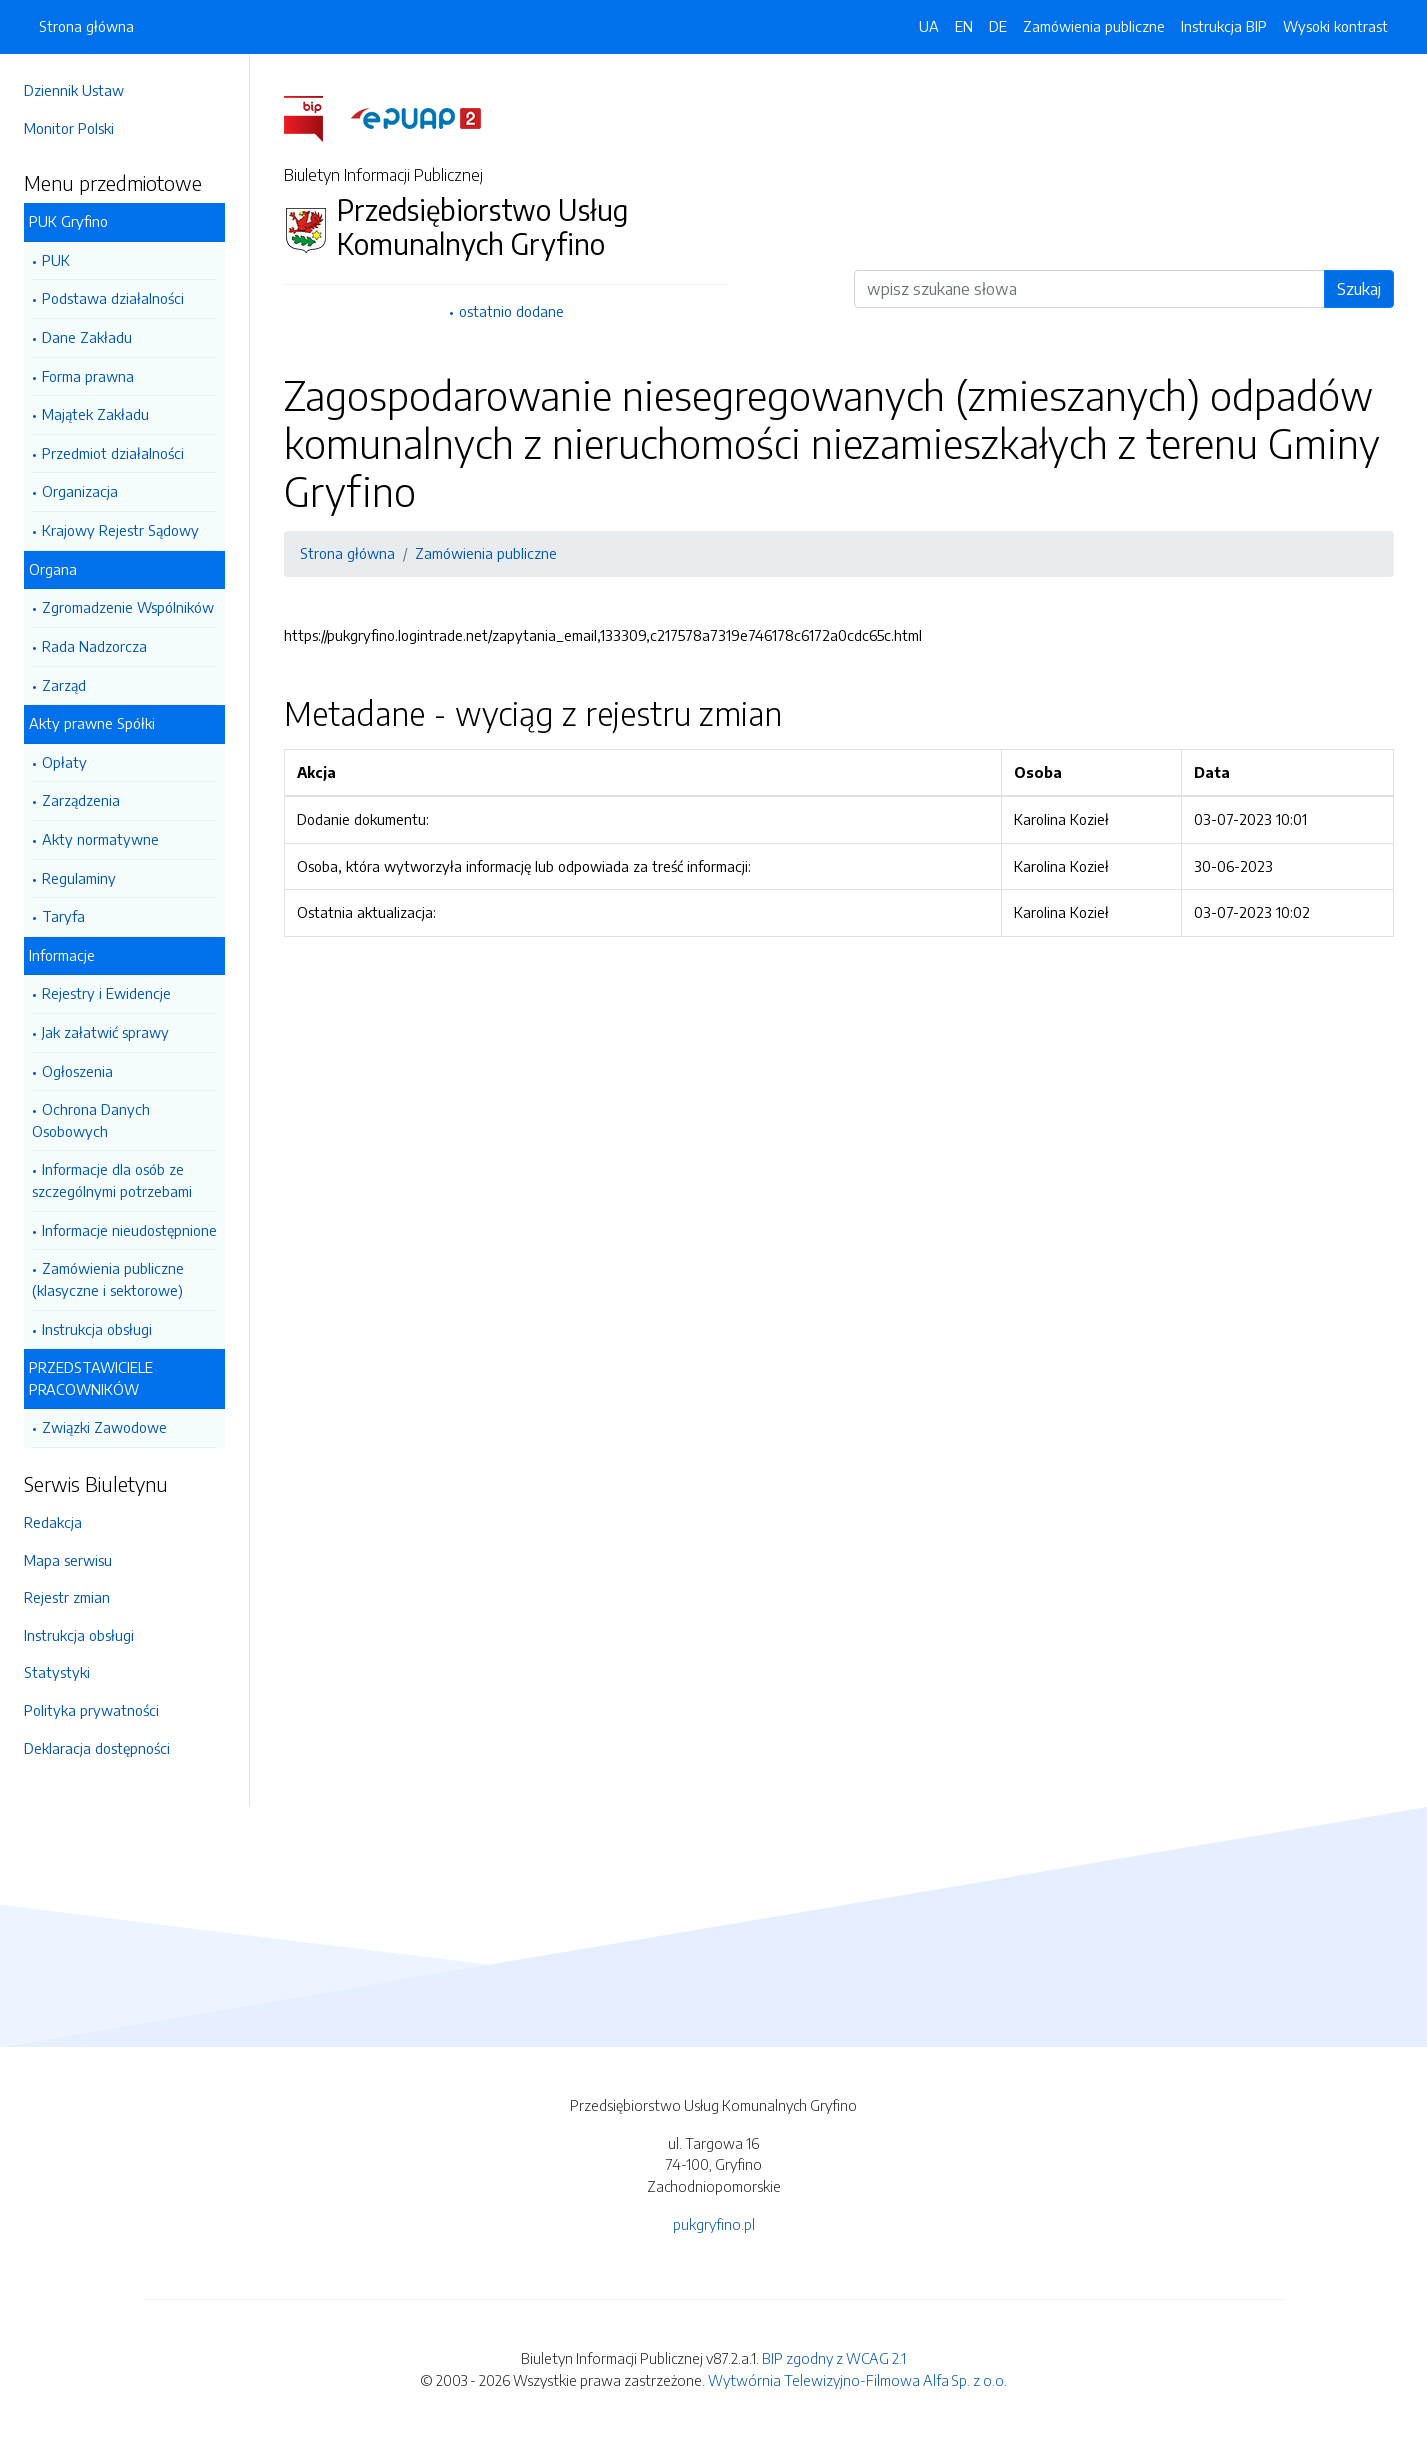  Describe the element at coordinates (68, 221) in the screenshot. I see `PUK Gryfino` at that location.